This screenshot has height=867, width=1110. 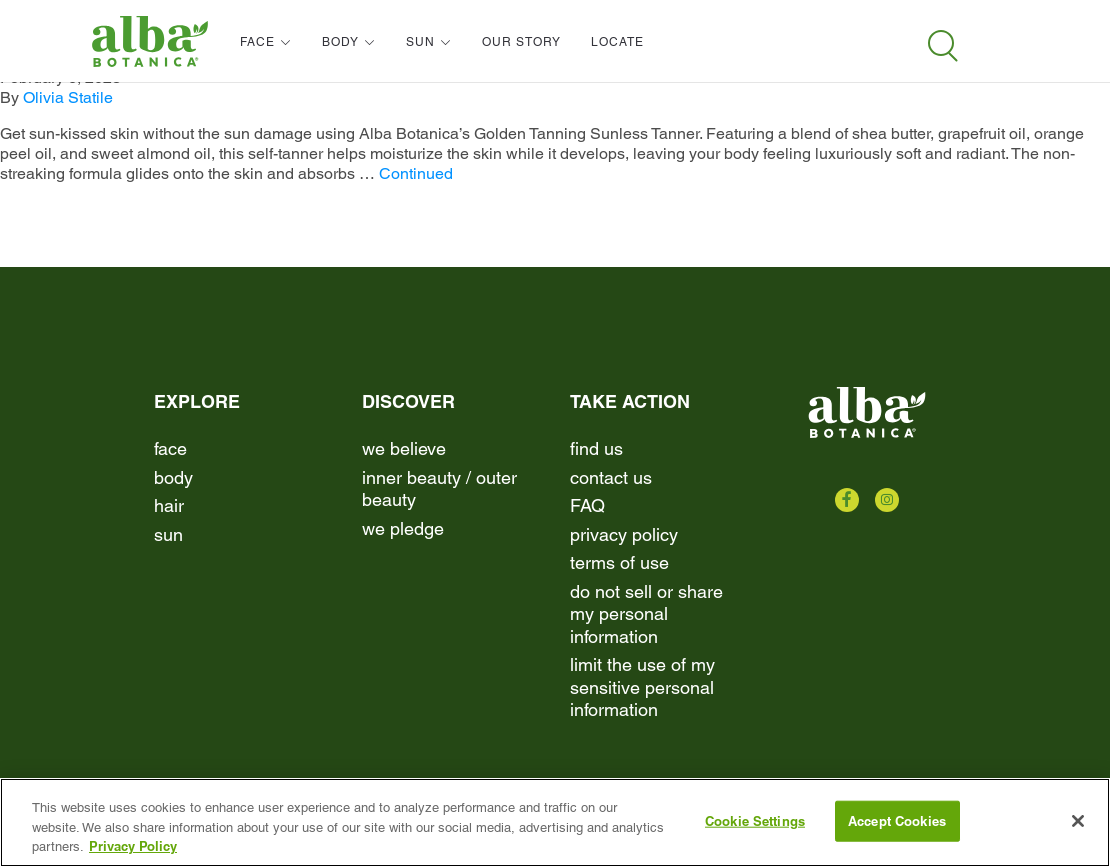 What do you see at coordinates (646, 614) in the screenshot?
I see `Do Not Sell or Share My Personal Information` at bounding box center [646, 614].